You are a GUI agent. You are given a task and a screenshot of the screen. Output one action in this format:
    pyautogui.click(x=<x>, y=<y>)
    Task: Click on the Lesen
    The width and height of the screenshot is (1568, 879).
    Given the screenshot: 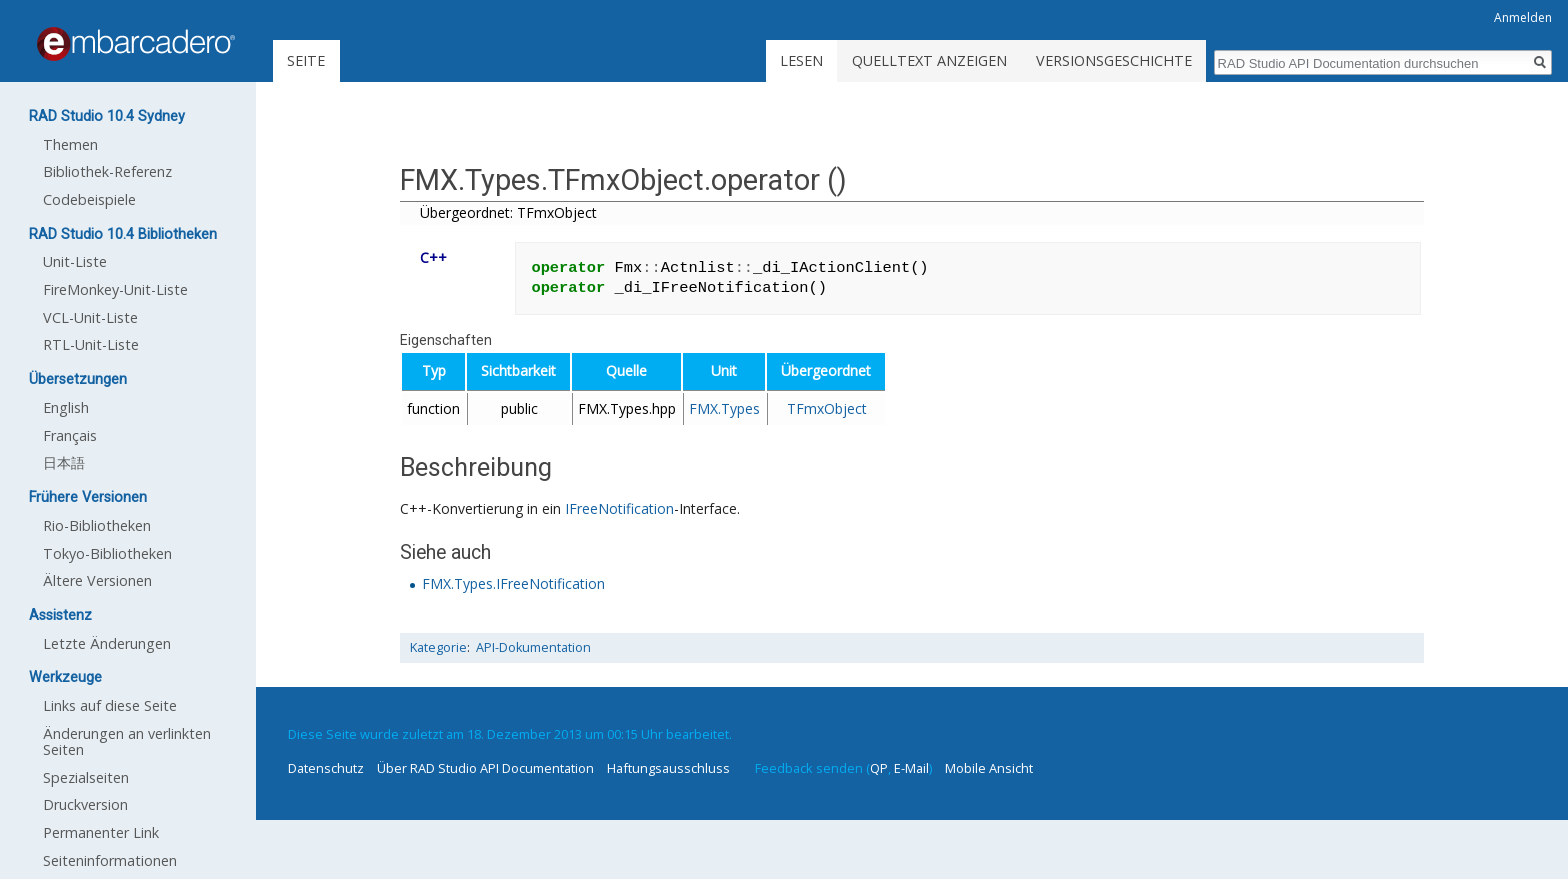 What is the action you would take?
    pyautogui.click(x=801, y=60)
    